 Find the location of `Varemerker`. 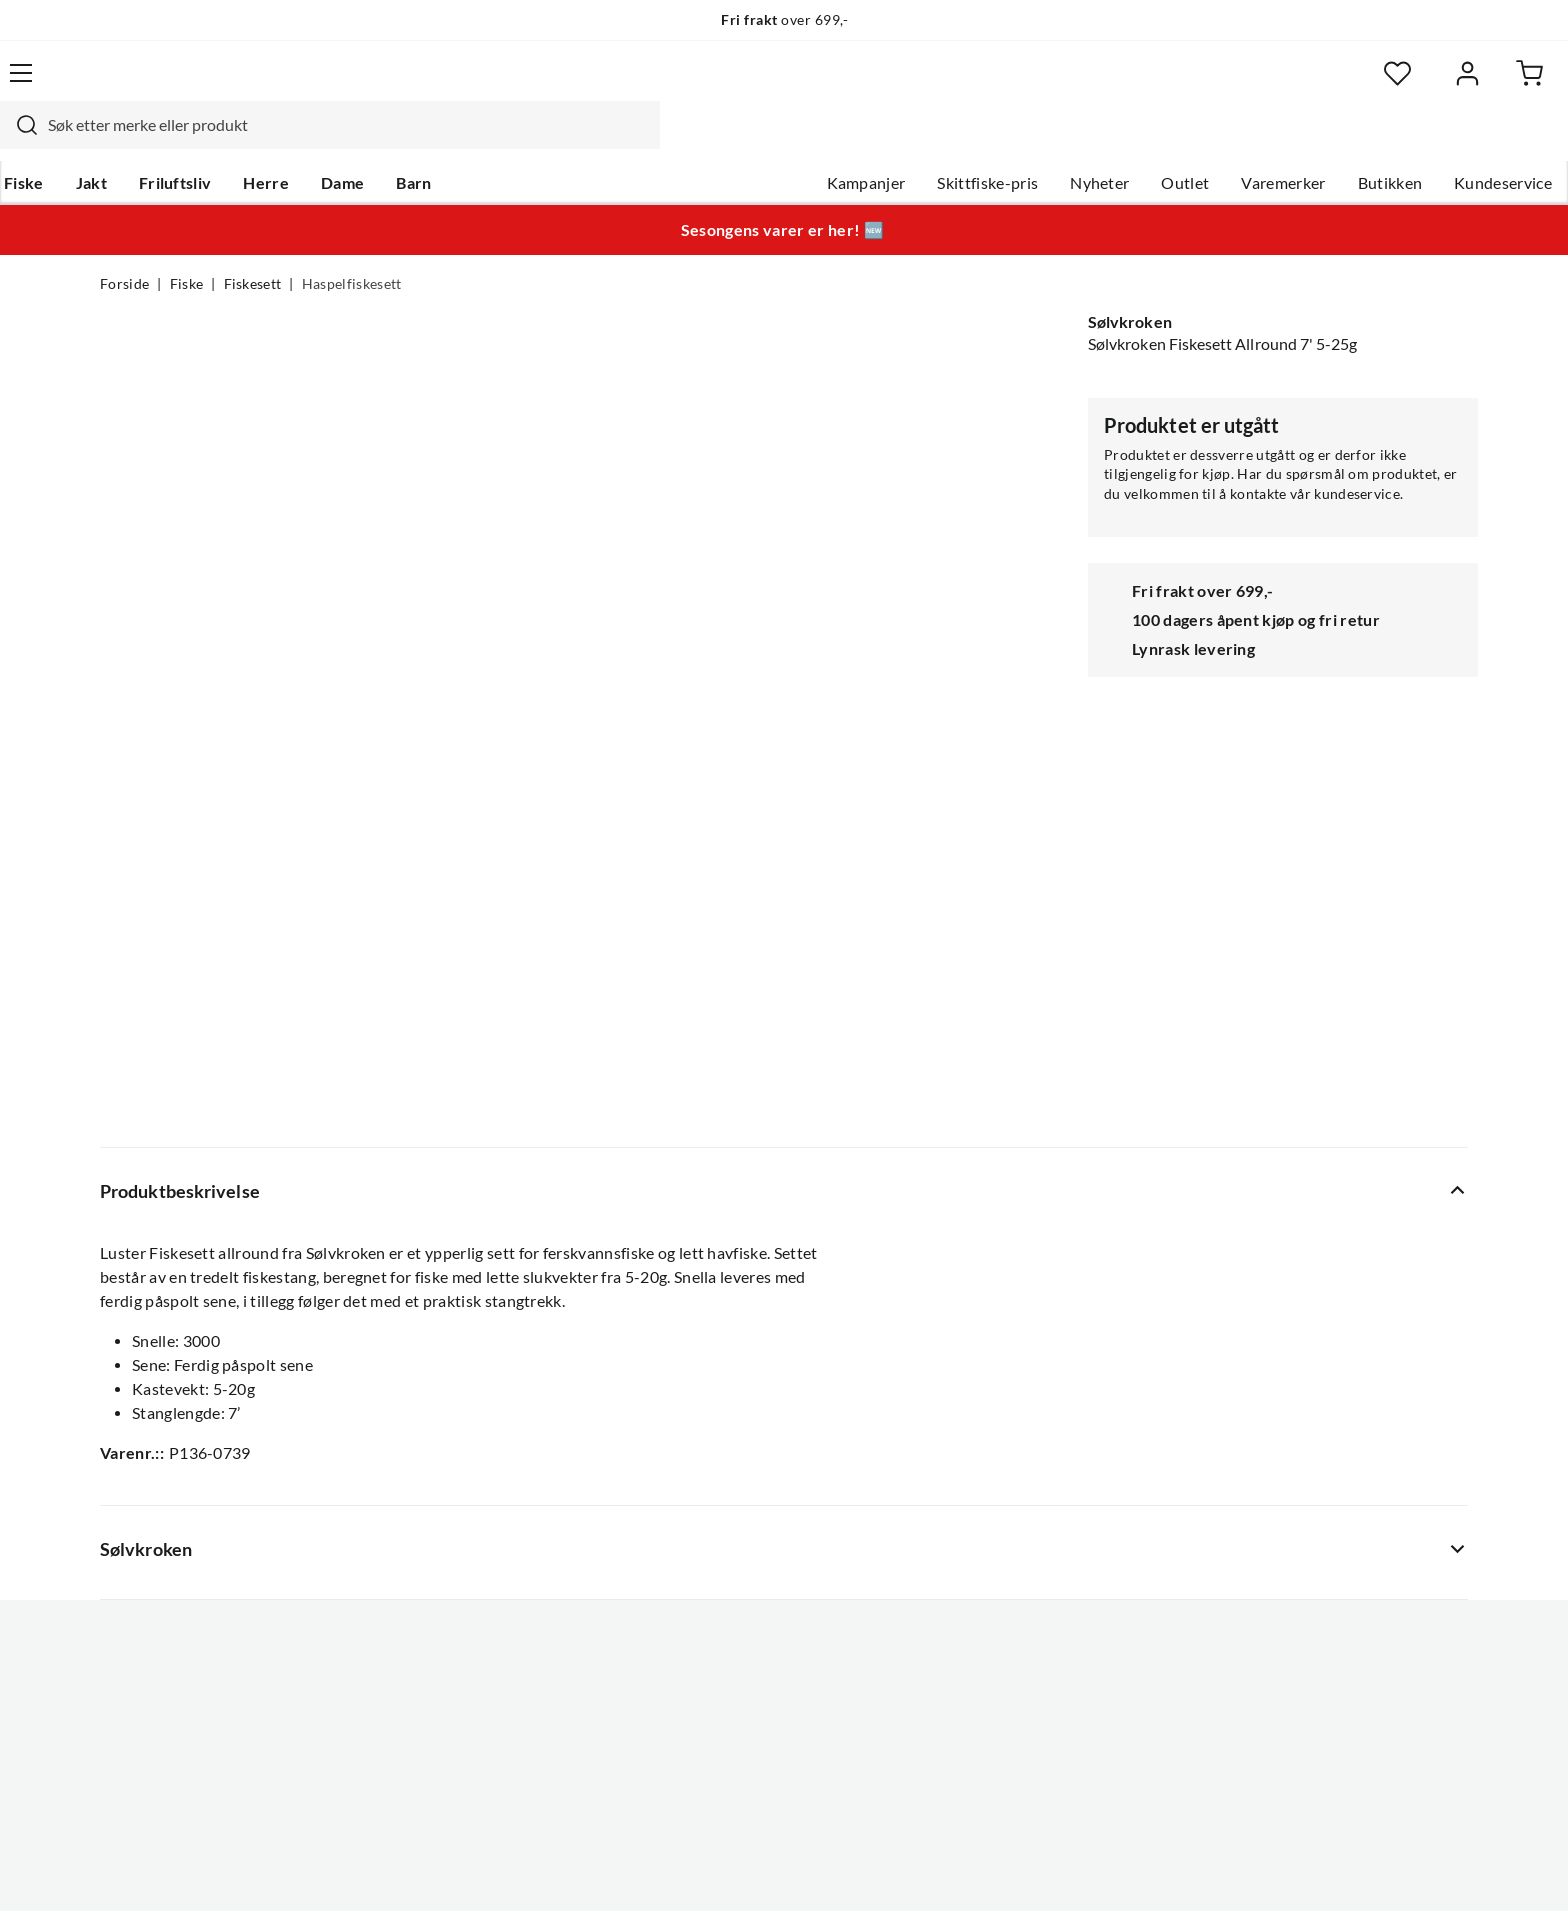

Varemerker is located at coordinates (1183, 141).